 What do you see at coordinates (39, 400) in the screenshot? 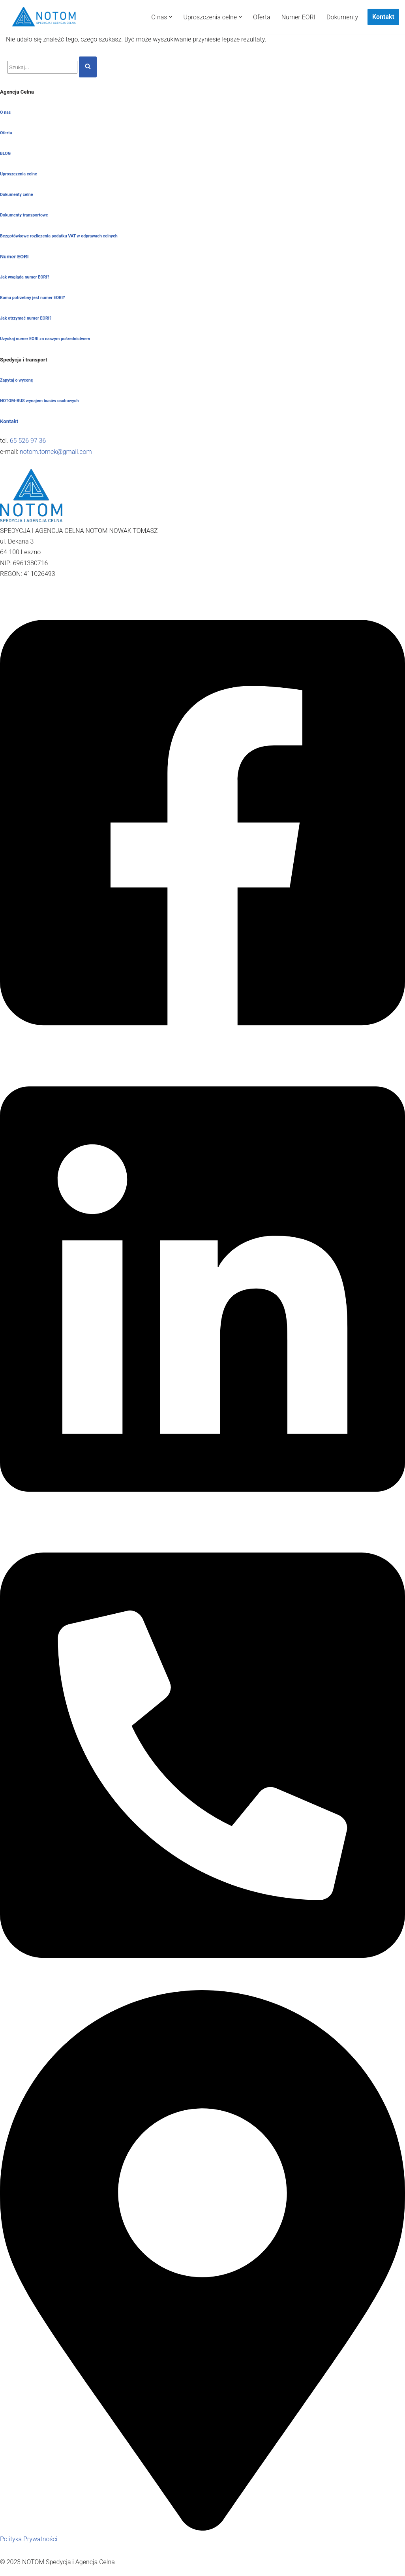
I see `NOTOM-BUS wynajem busów osobowych` at bounding box center [39, 400].